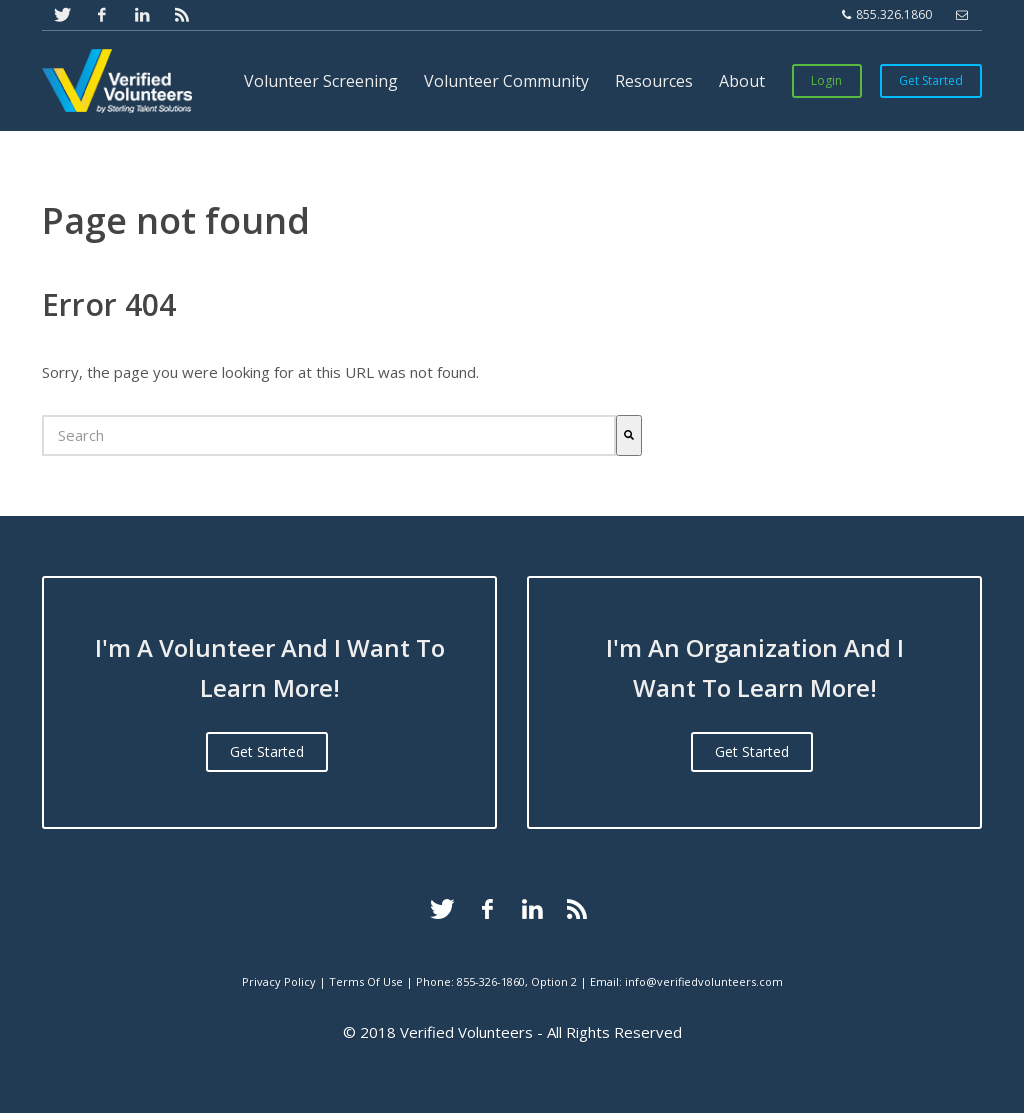 The height and width of the screenshot is (1113, 1024). What do you see at coordinates (279, 981) in the screenshot?
I see `Privacy Policy` at bounding box center [279, 981].